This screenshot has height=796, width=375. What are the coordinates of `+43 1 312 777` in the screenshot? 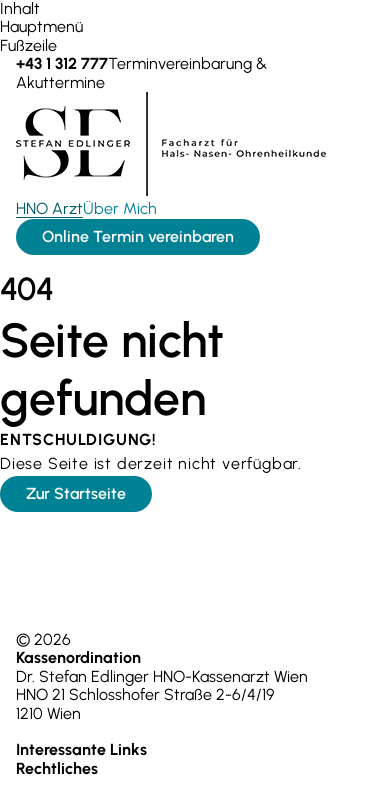 It's located at (61, 731).